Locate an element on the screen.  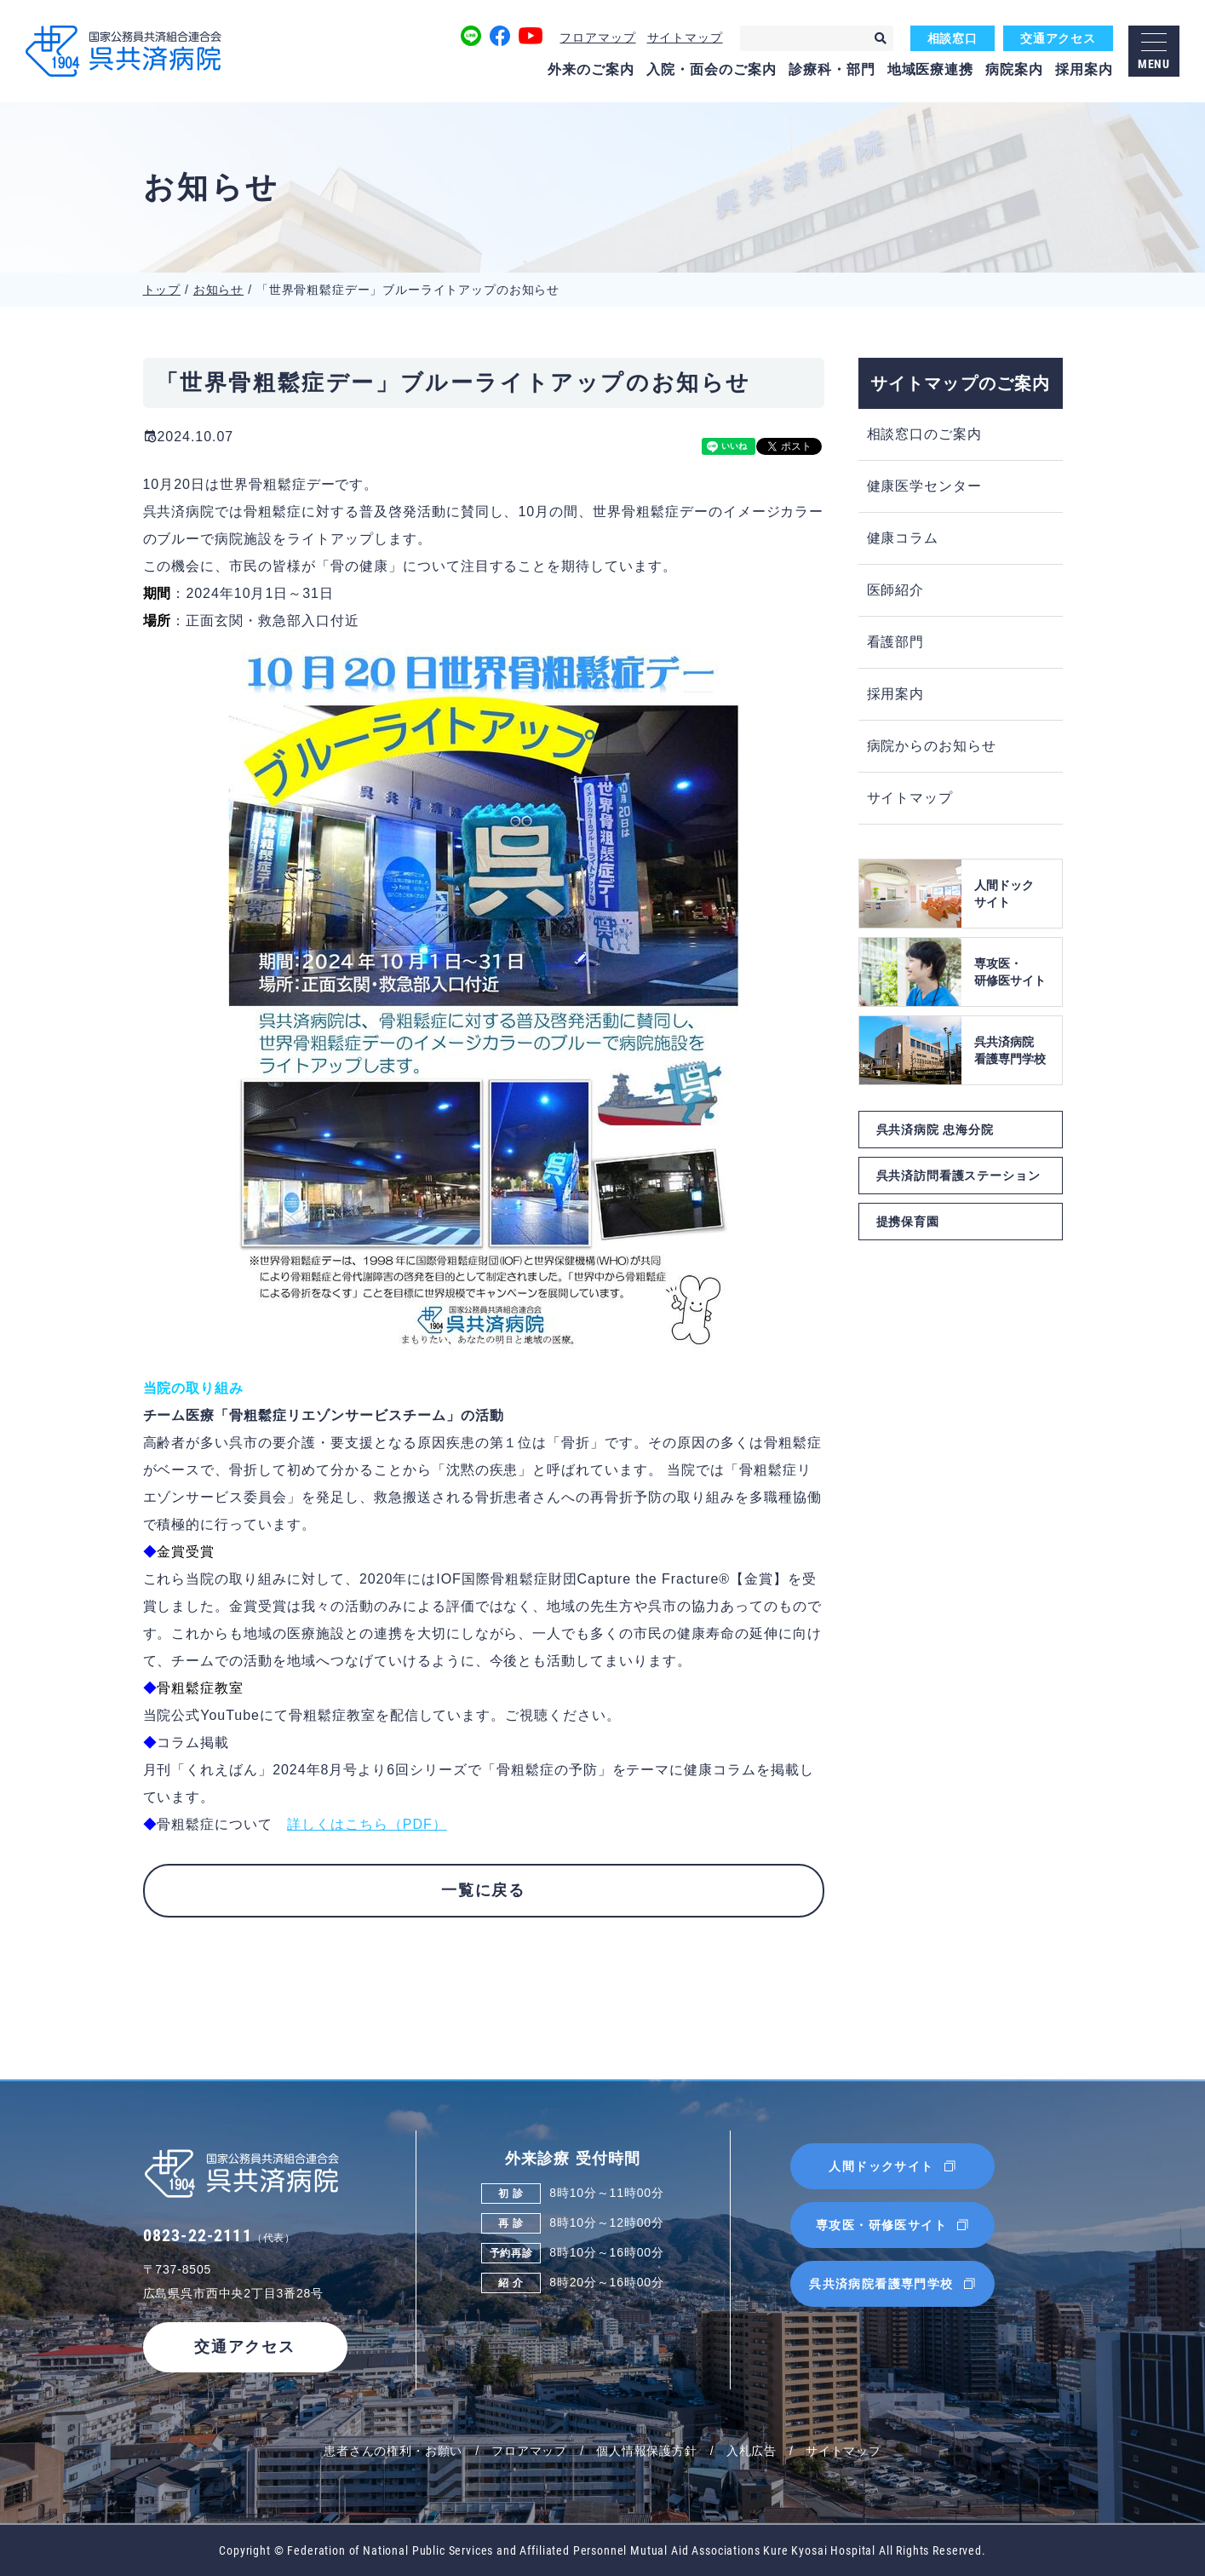
採用案内 is located at coordinates (1084, 69).